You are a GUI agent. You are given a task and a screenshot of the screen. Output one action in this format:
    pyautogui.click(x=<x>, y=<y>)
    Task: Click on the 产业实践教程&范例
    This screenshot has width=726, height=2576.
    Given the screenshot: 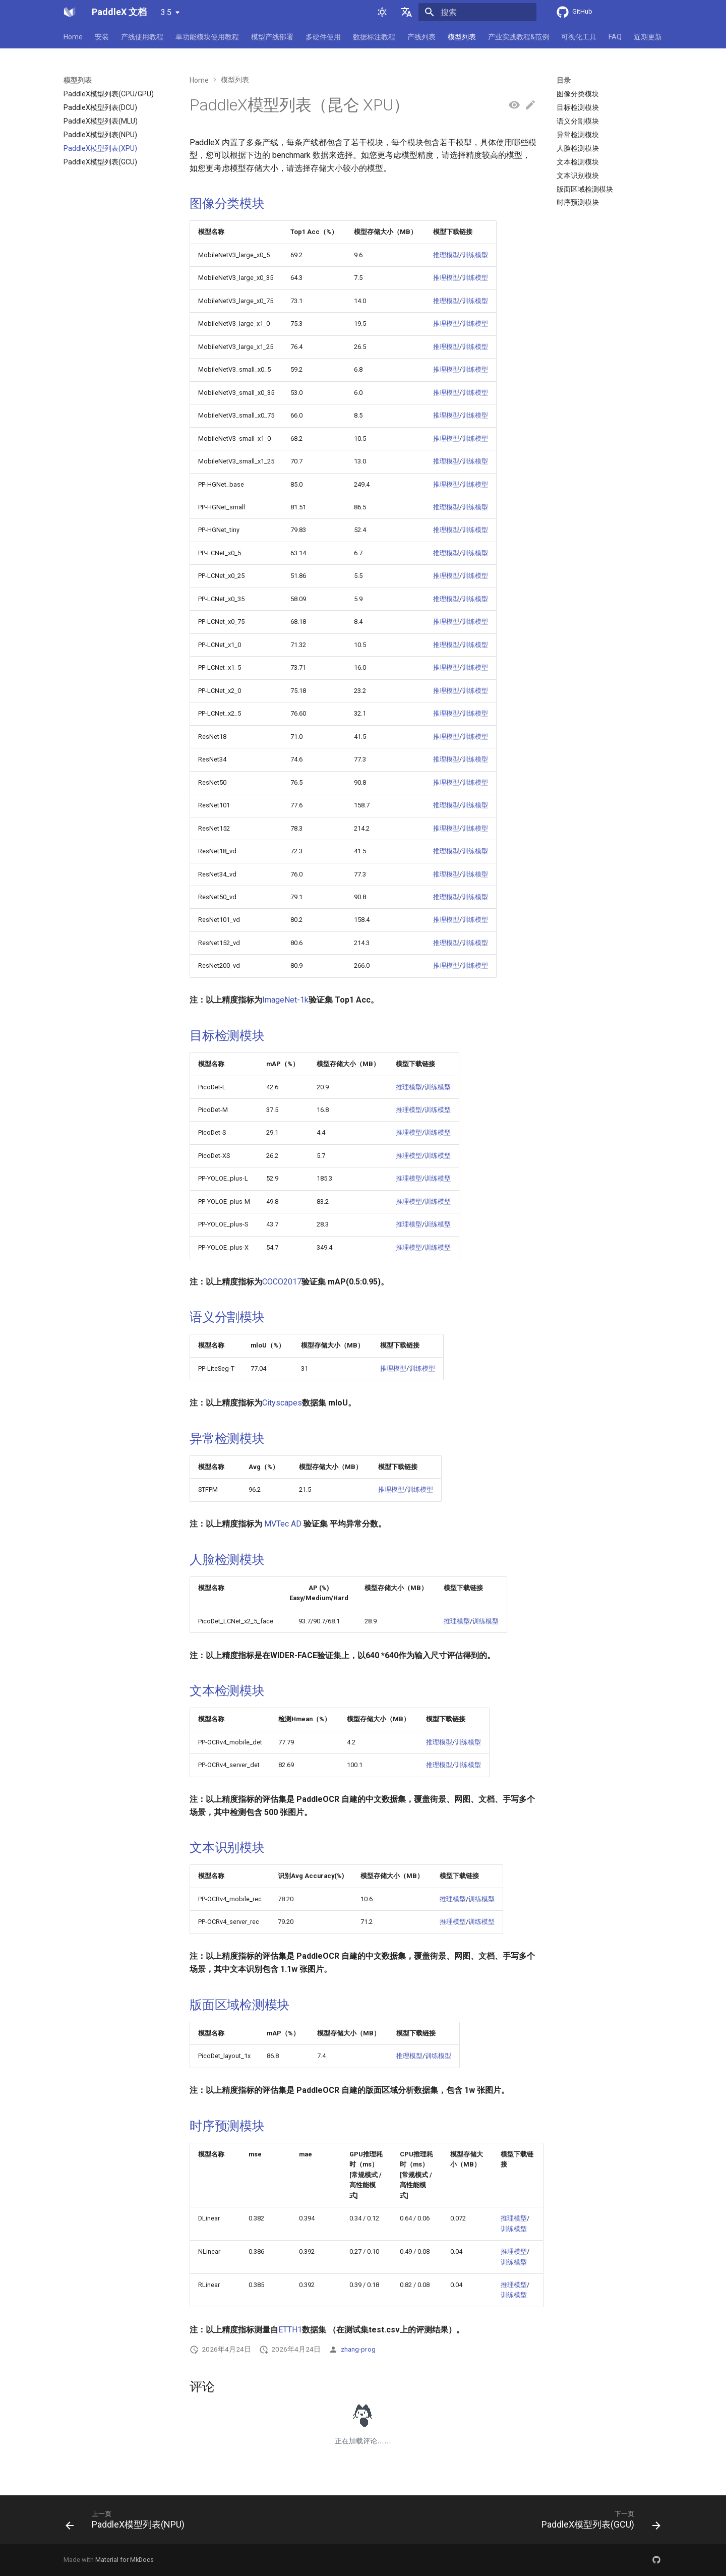 What is the action you would take?
    pyautogui.click(x=518, y=37)
    